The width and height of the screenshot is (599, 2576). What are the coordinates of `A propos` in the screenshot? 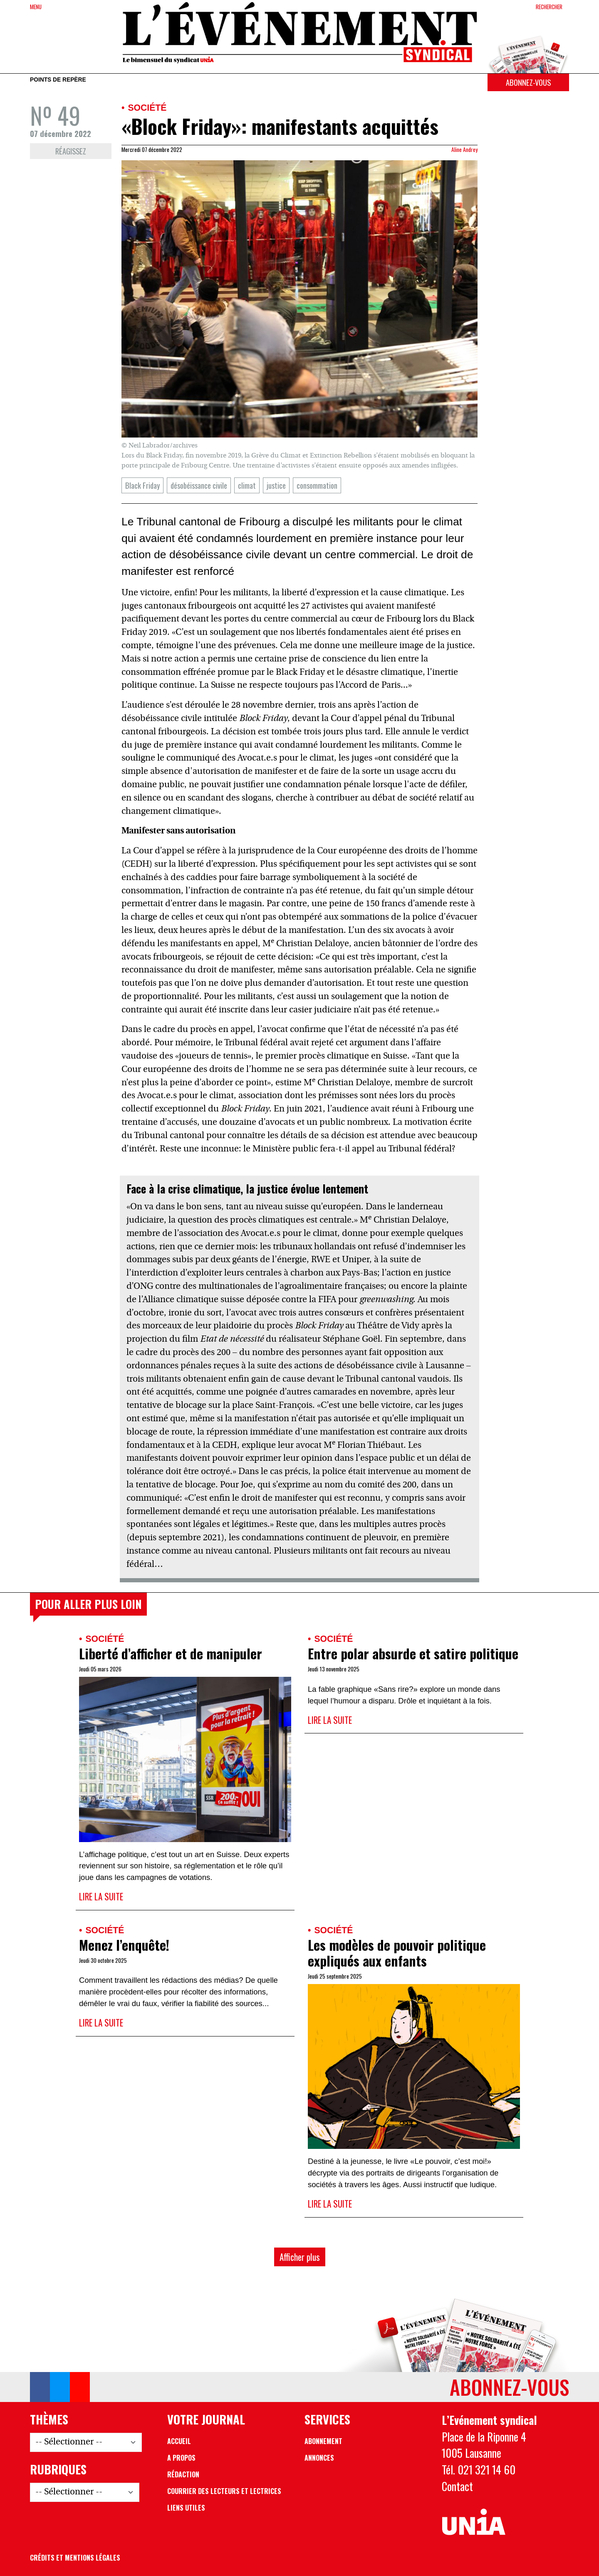 It's located at (181, 2458).